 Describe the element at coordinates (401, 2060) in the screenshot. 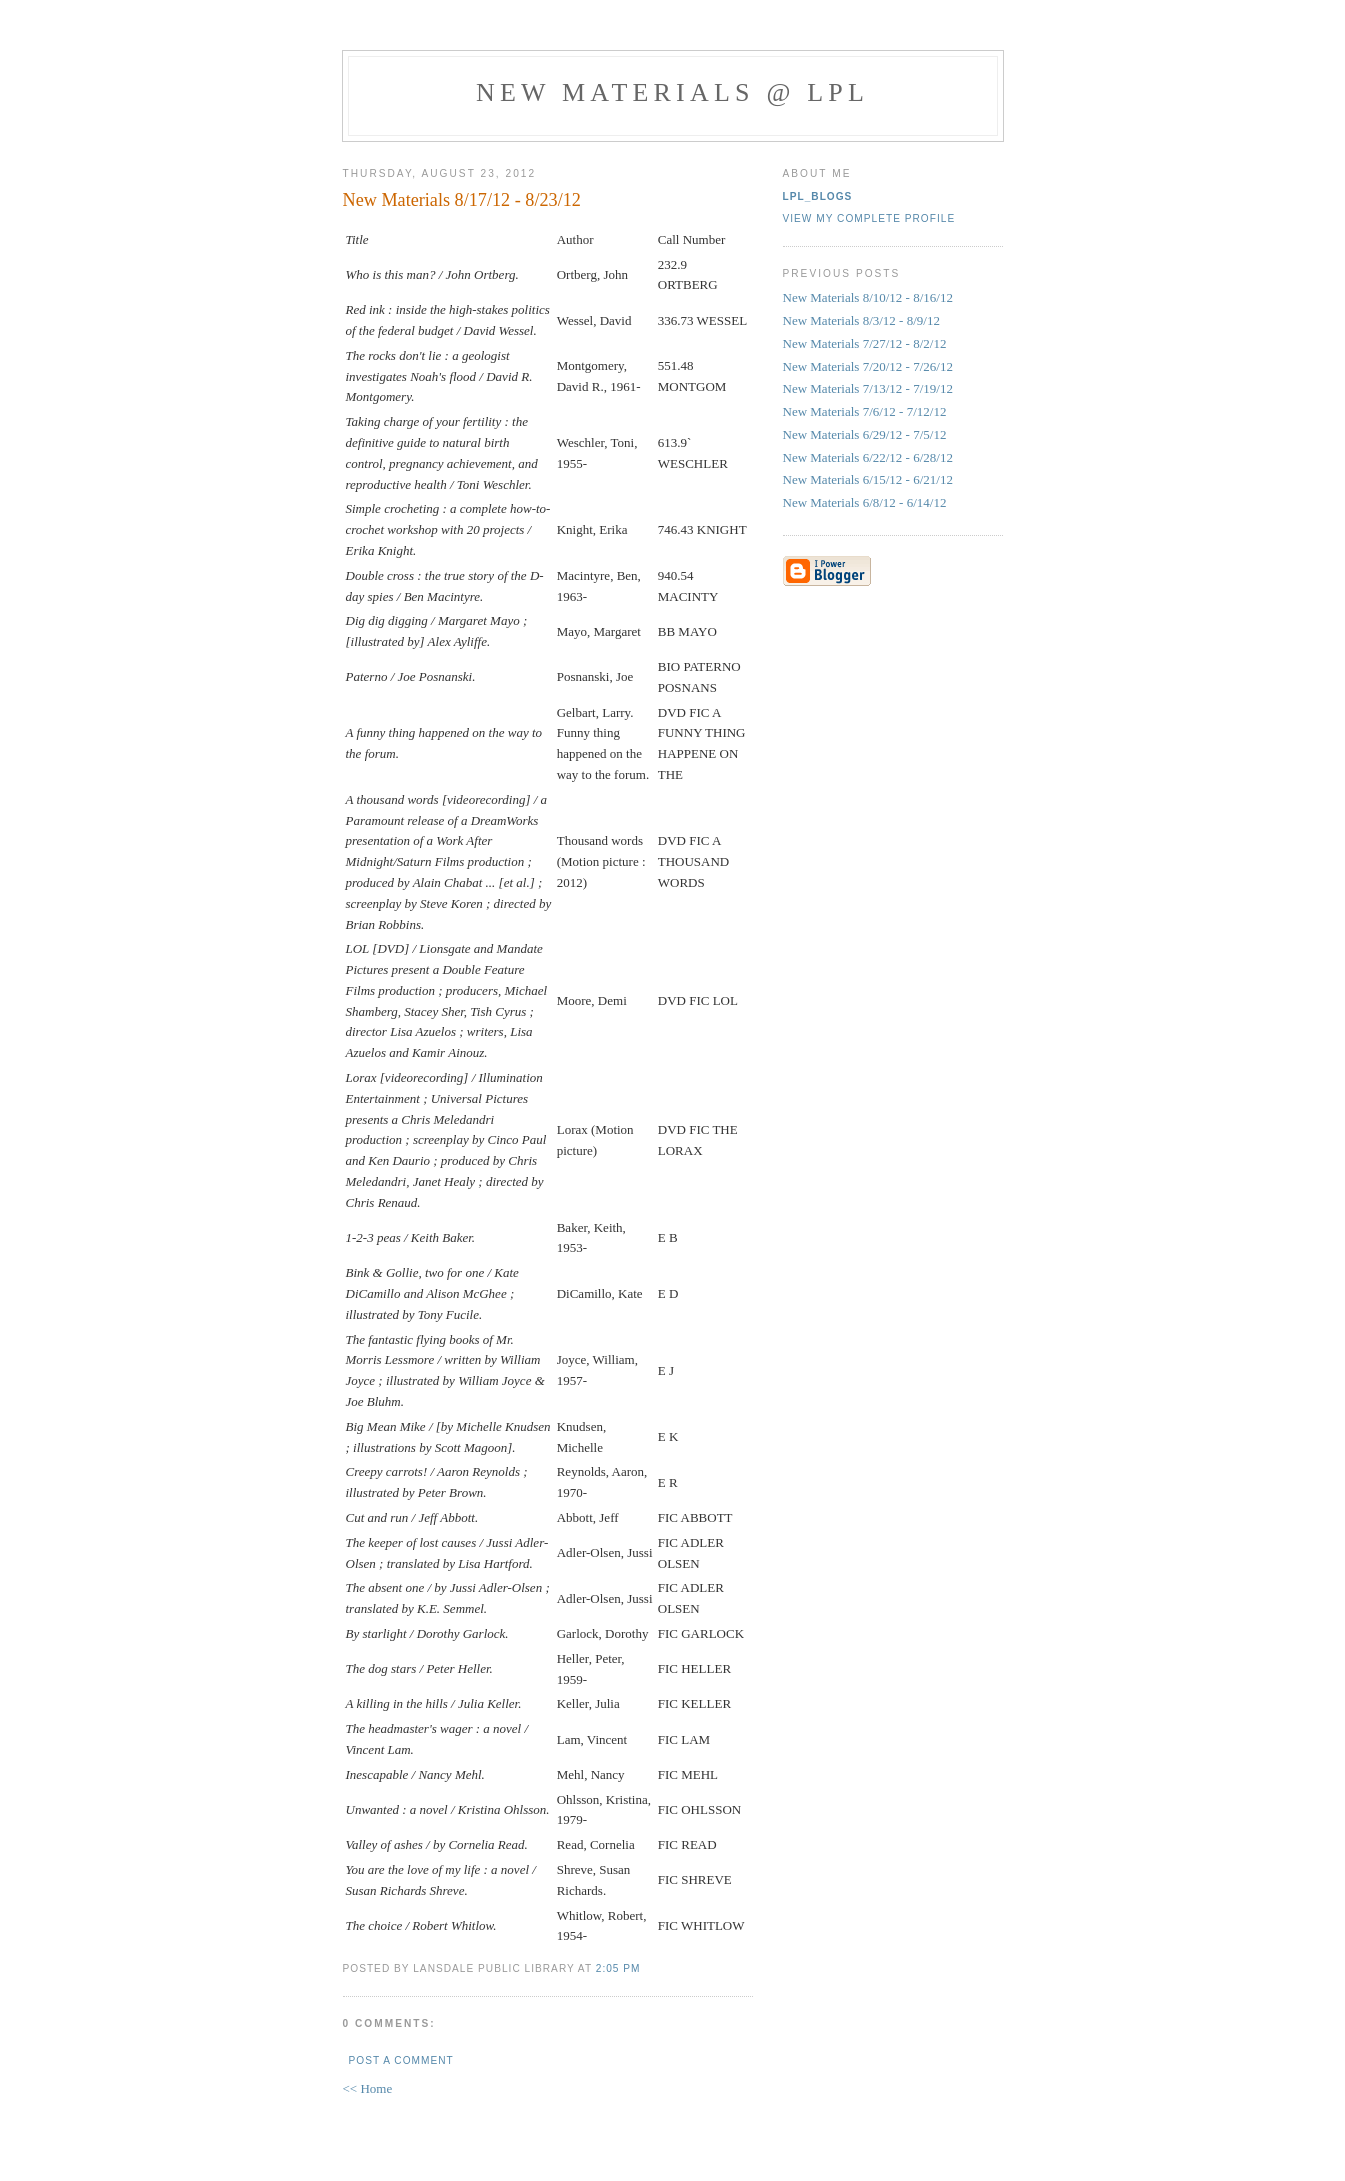

I see `Post a Comment` at that location.